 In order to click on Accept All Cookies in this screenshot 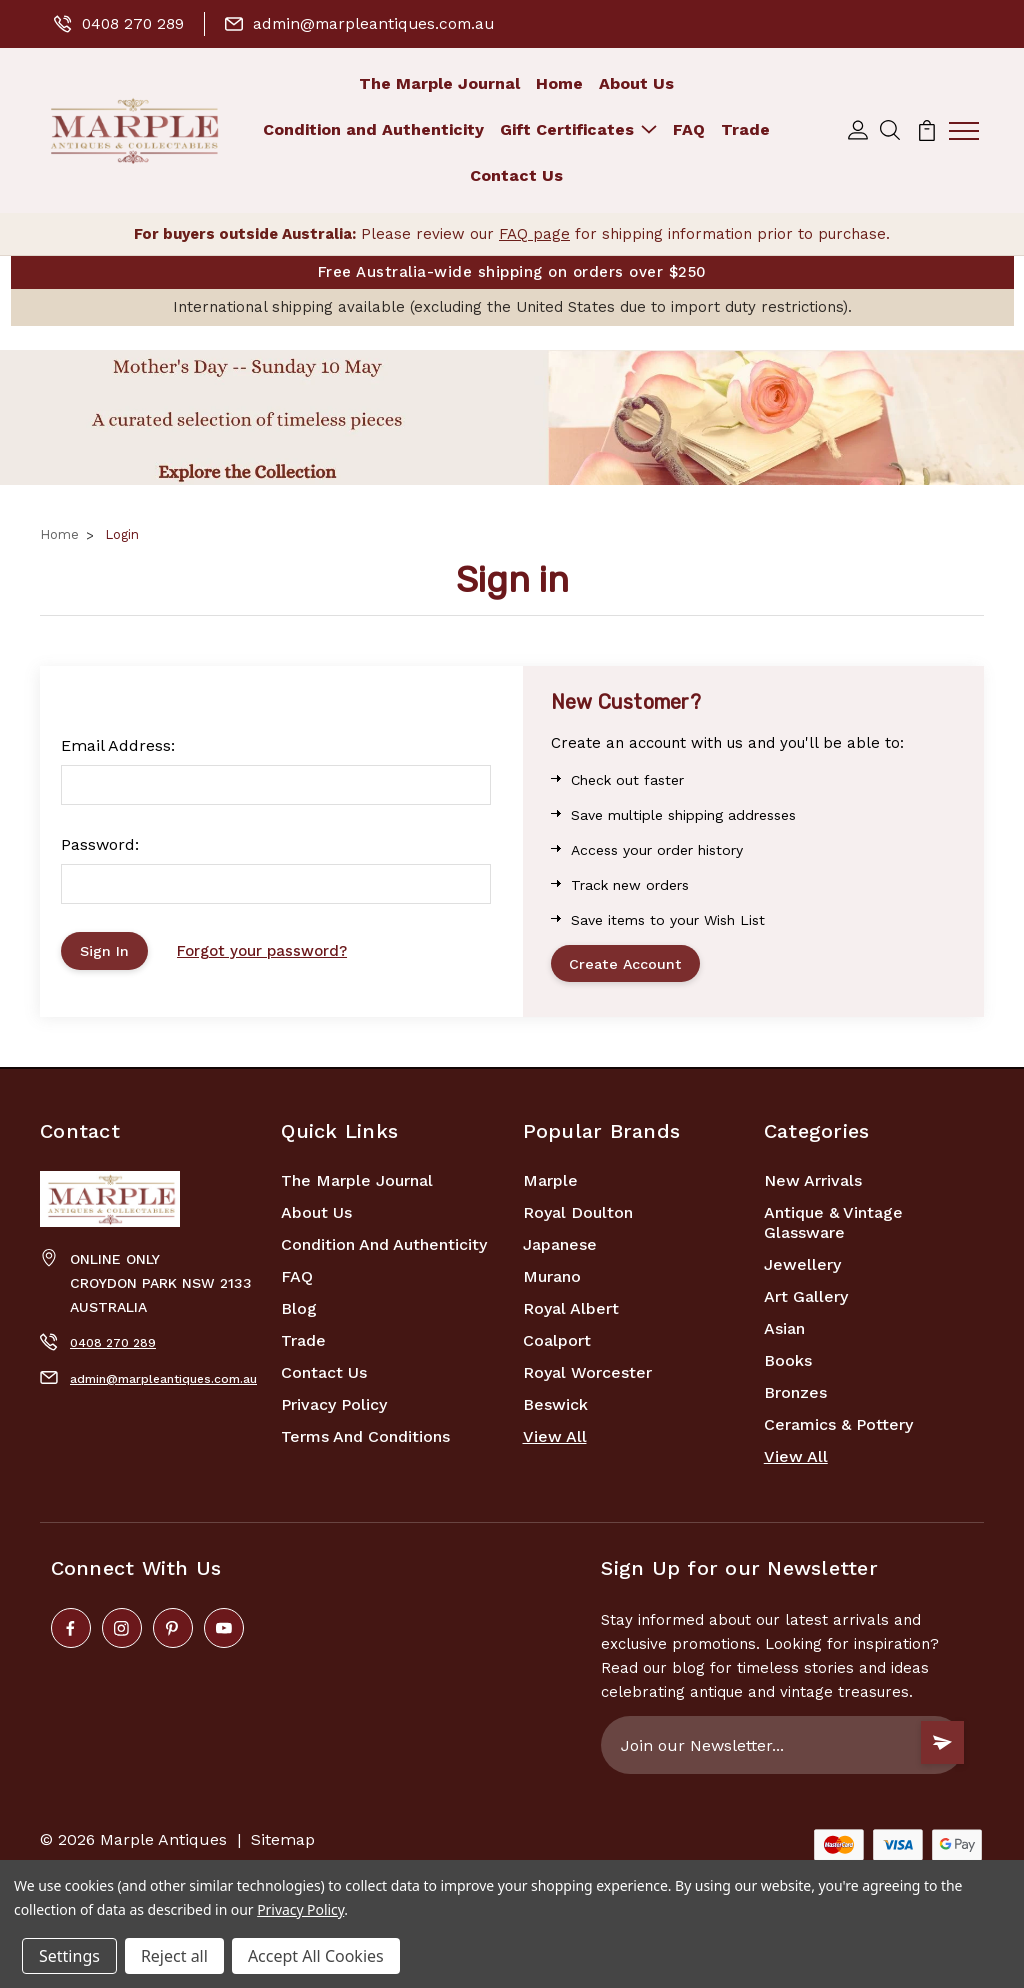, I will do `click(316, 1956)`.